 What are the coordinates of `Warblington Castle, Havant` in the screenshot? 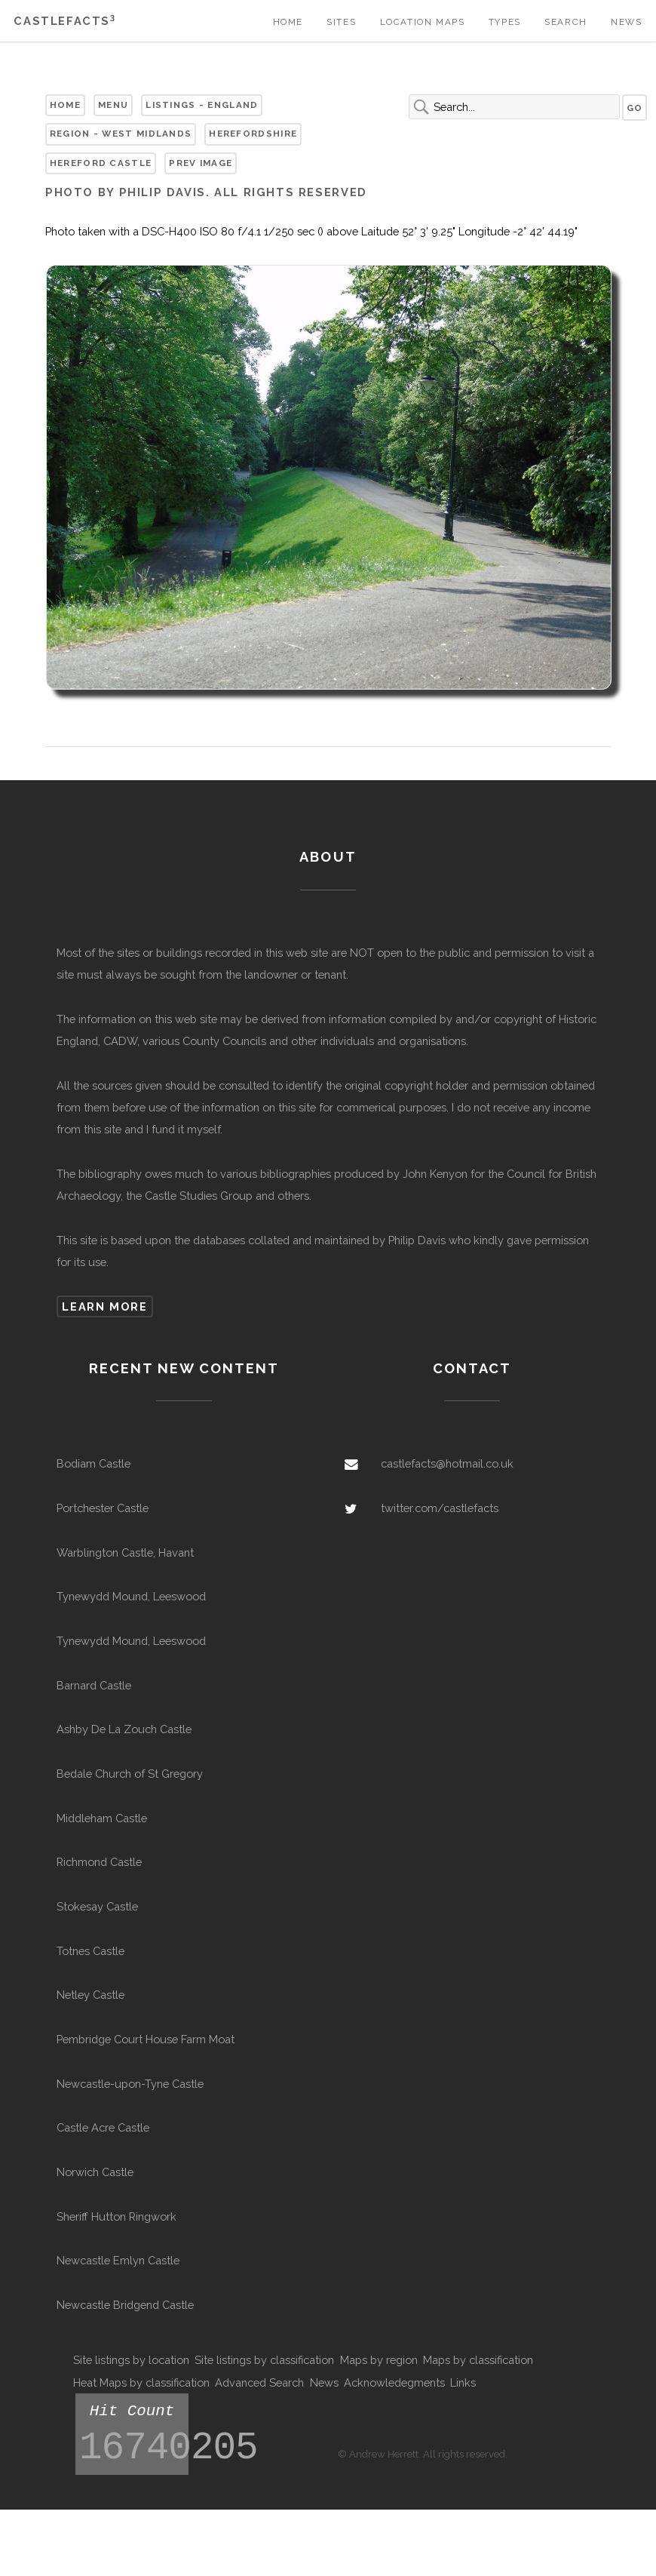 It's located at (125, 1552).